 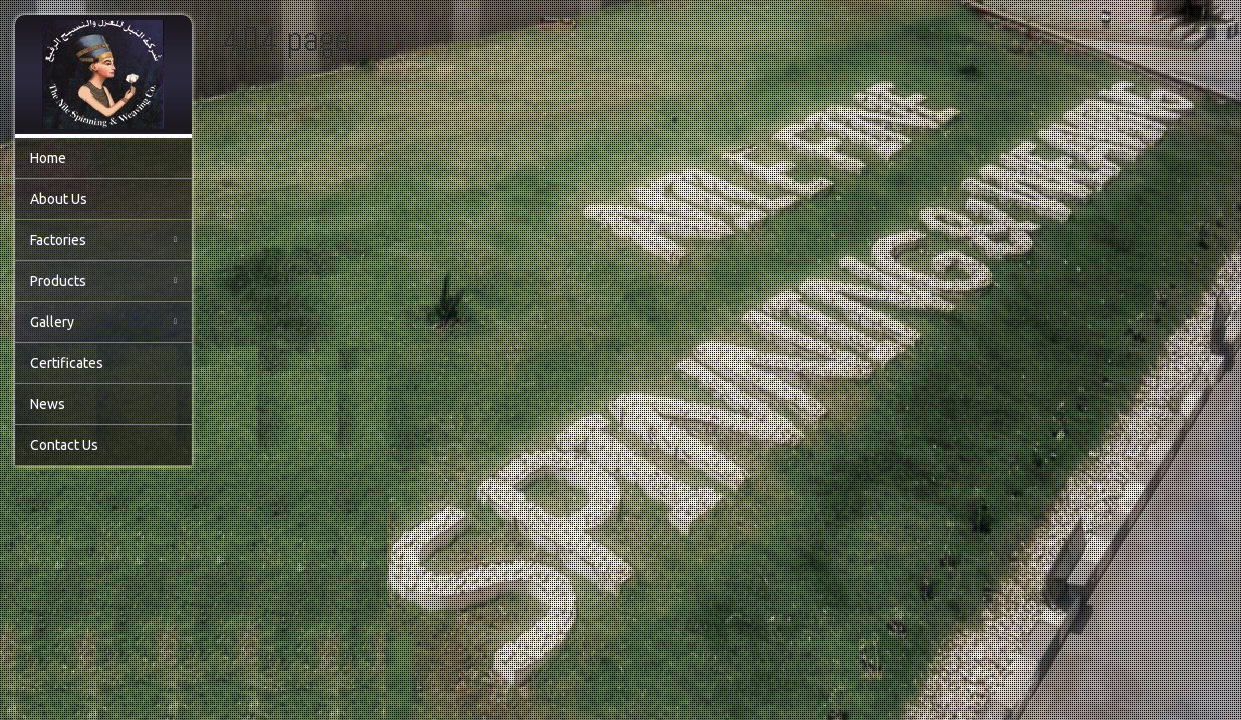 What do you see at coordinates (103, 281) in the screenshot?
I see `Products` at bounding box center [103, 281].